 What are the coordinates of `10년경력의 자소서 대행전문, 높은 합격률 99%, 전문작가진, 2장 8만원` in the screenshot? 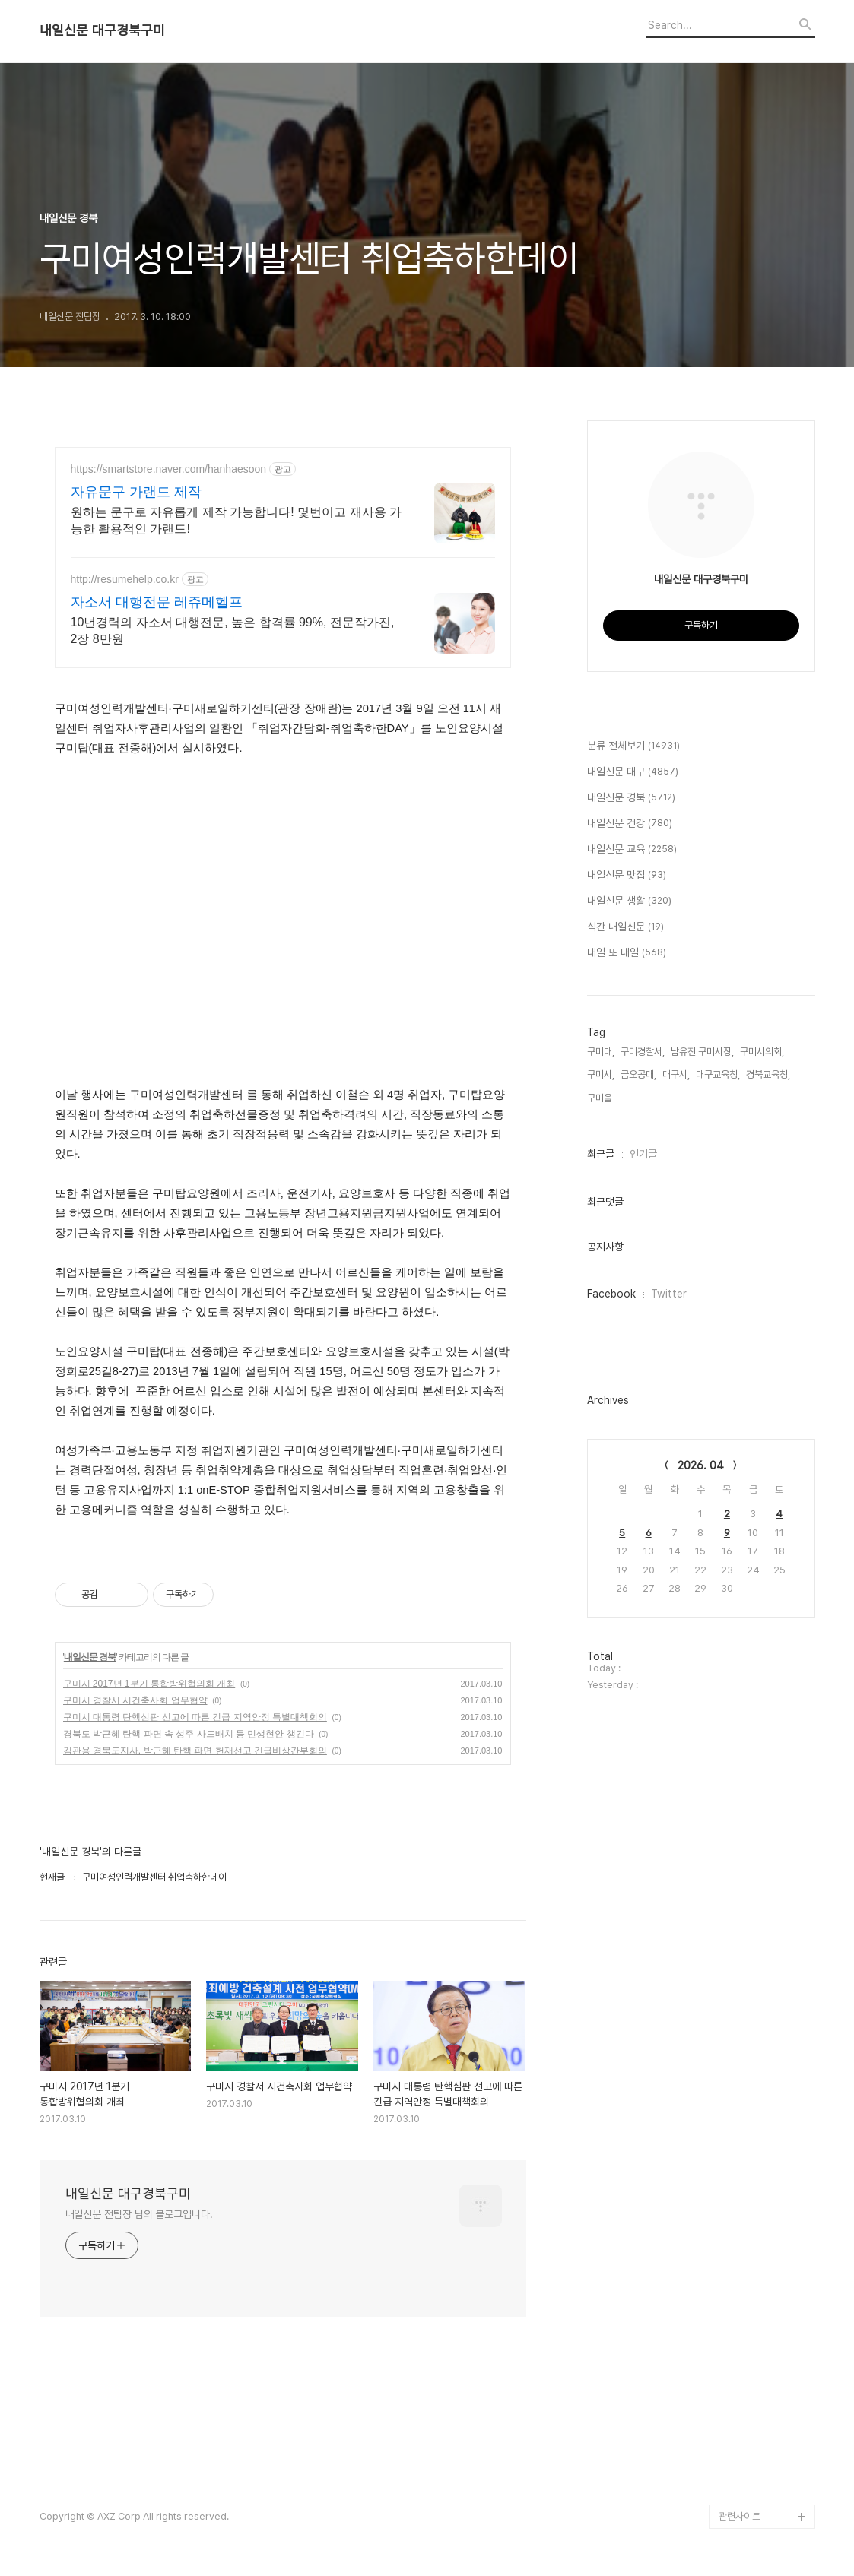 It's located at (233, 630).